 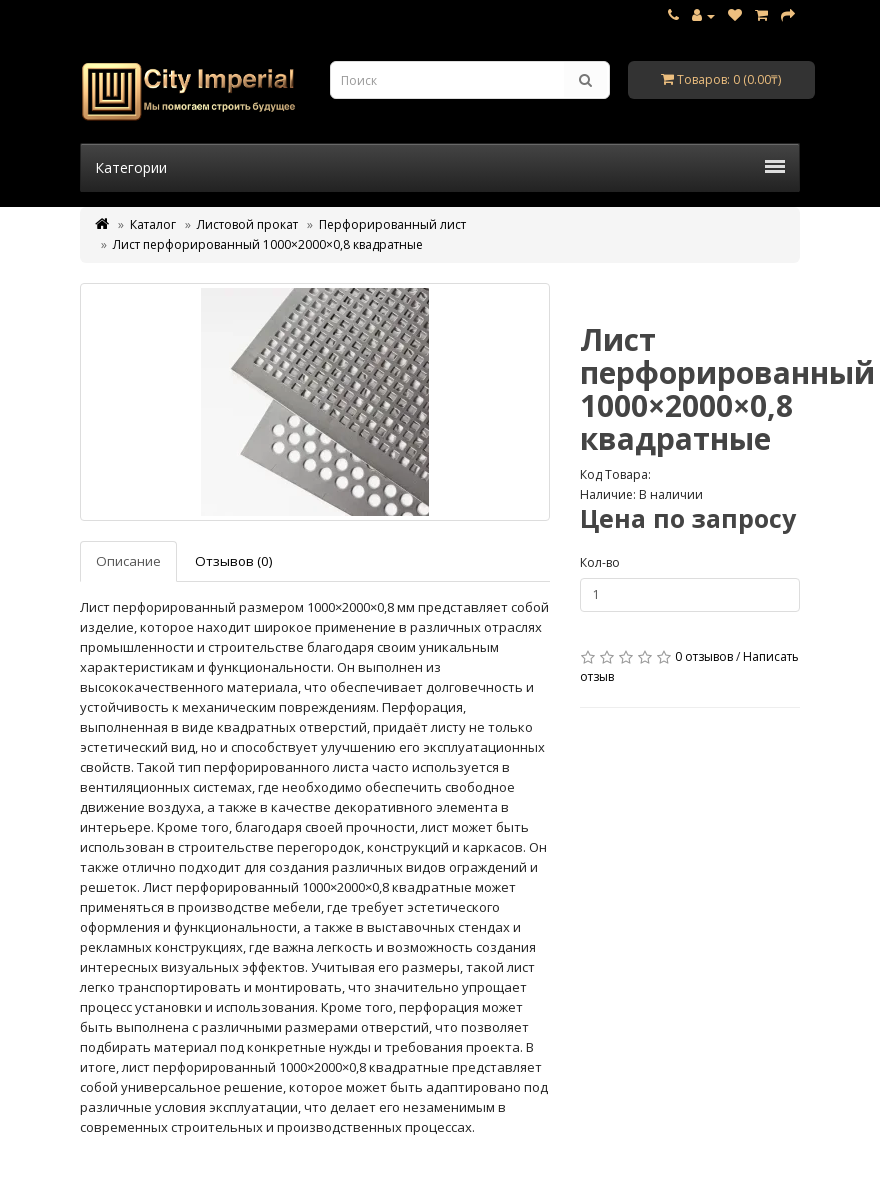 I want to click on Лист перфорированный 1000×2000×0,8 квадратные, so click(x=268, y=244).